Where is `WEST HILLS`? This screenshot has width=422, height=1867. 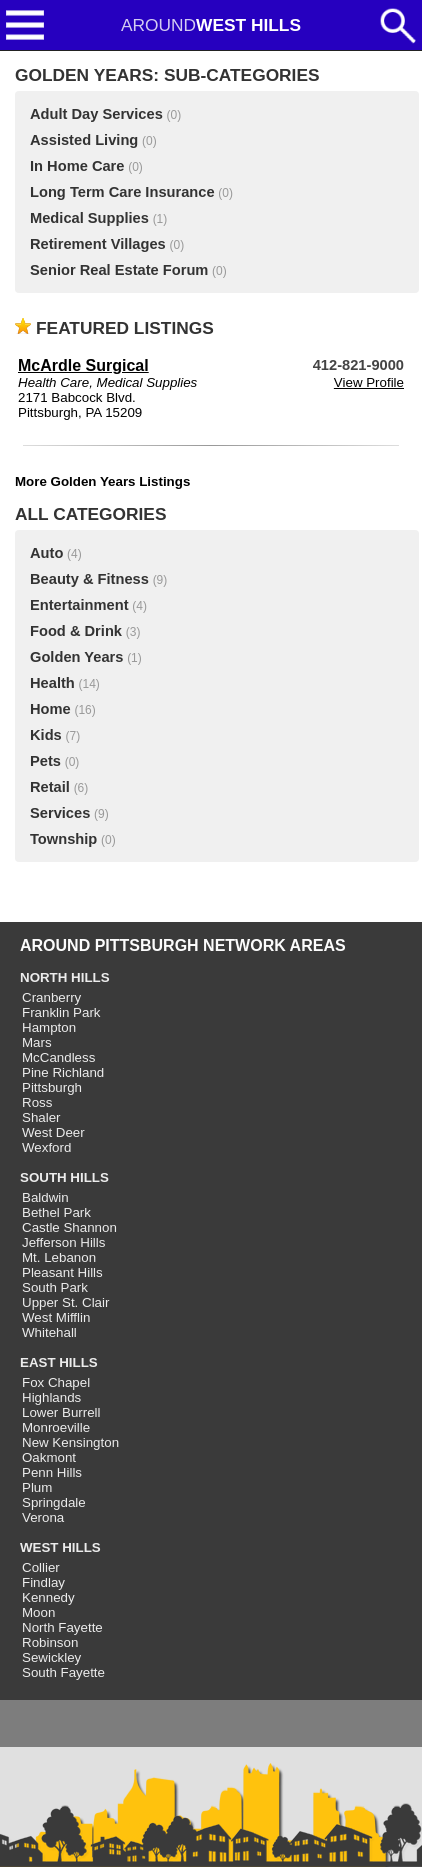 WEST HILLS is located at coordinates (60, 1547).